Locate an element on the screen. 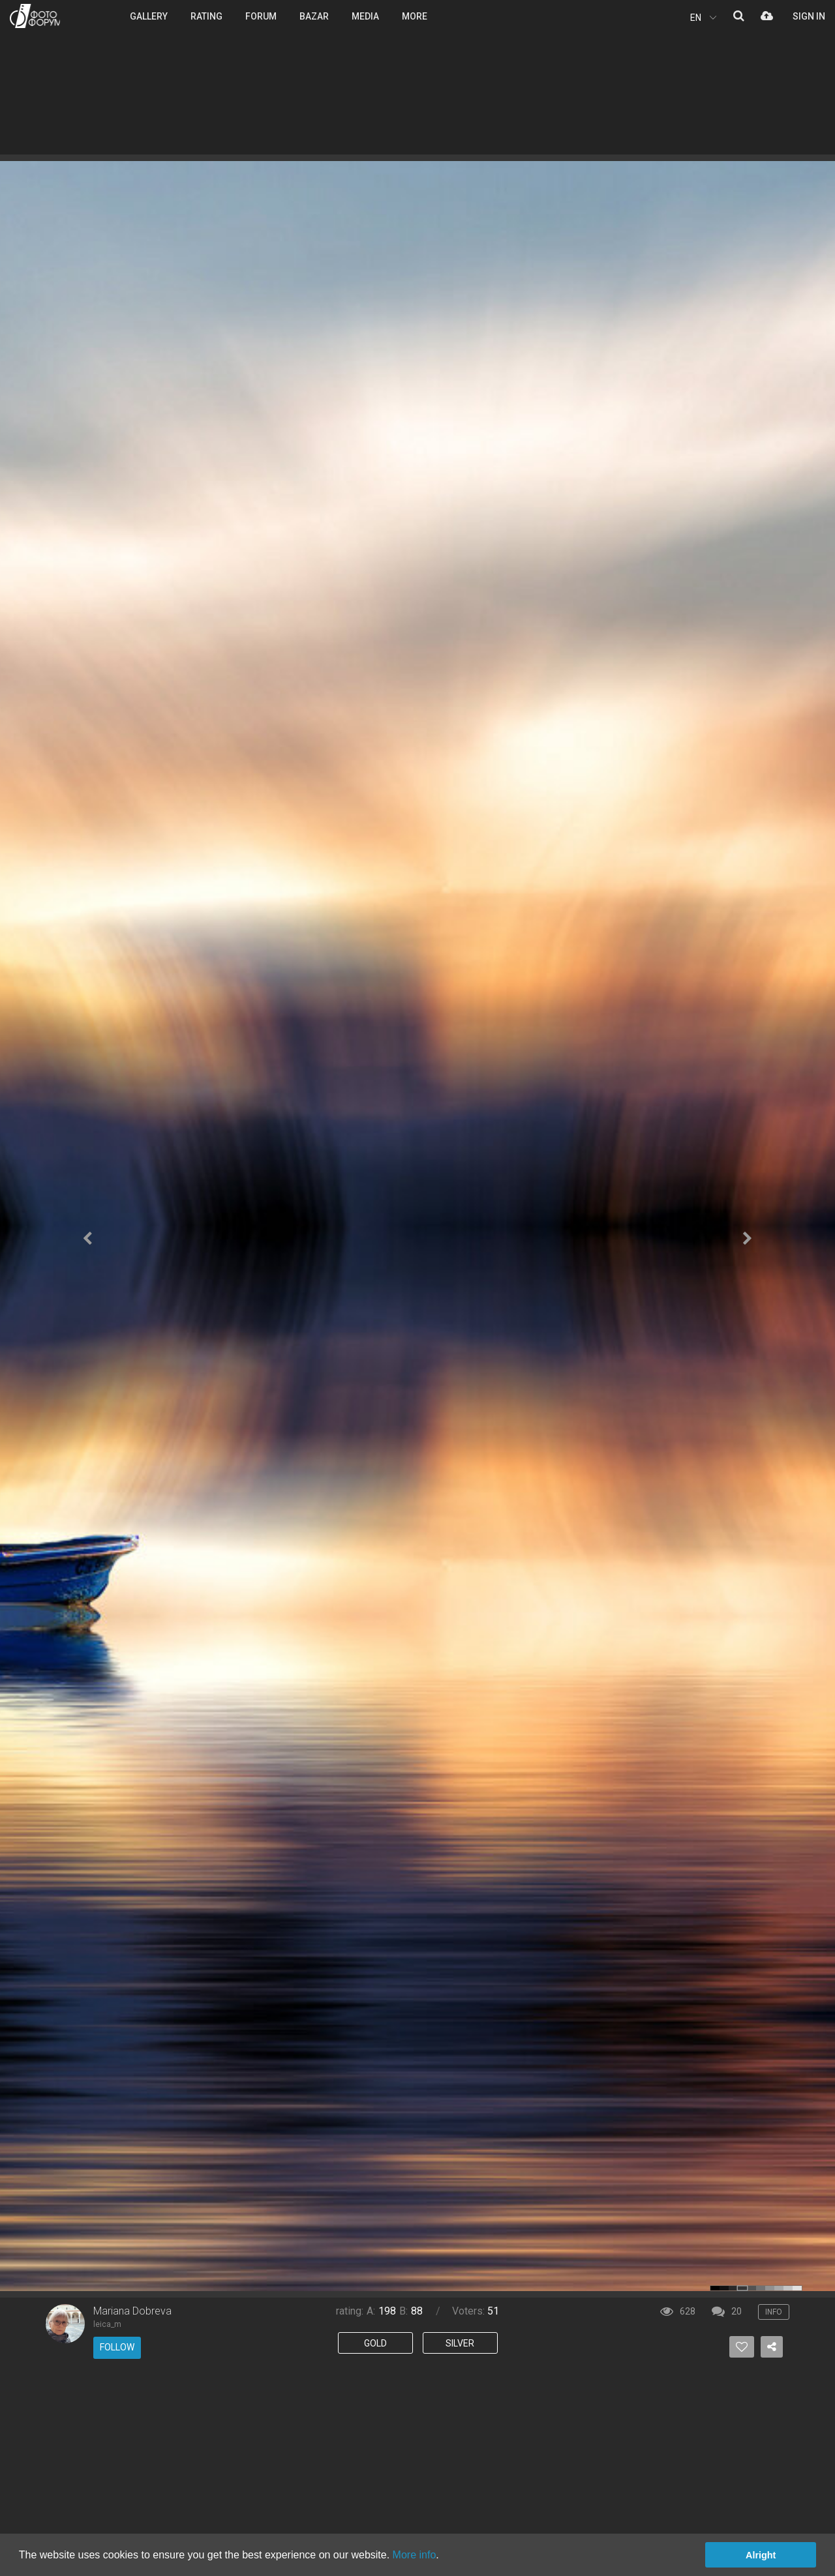 The width and height of the screenshot is (835, 2576). More info is located at coordinates (414, 2554).